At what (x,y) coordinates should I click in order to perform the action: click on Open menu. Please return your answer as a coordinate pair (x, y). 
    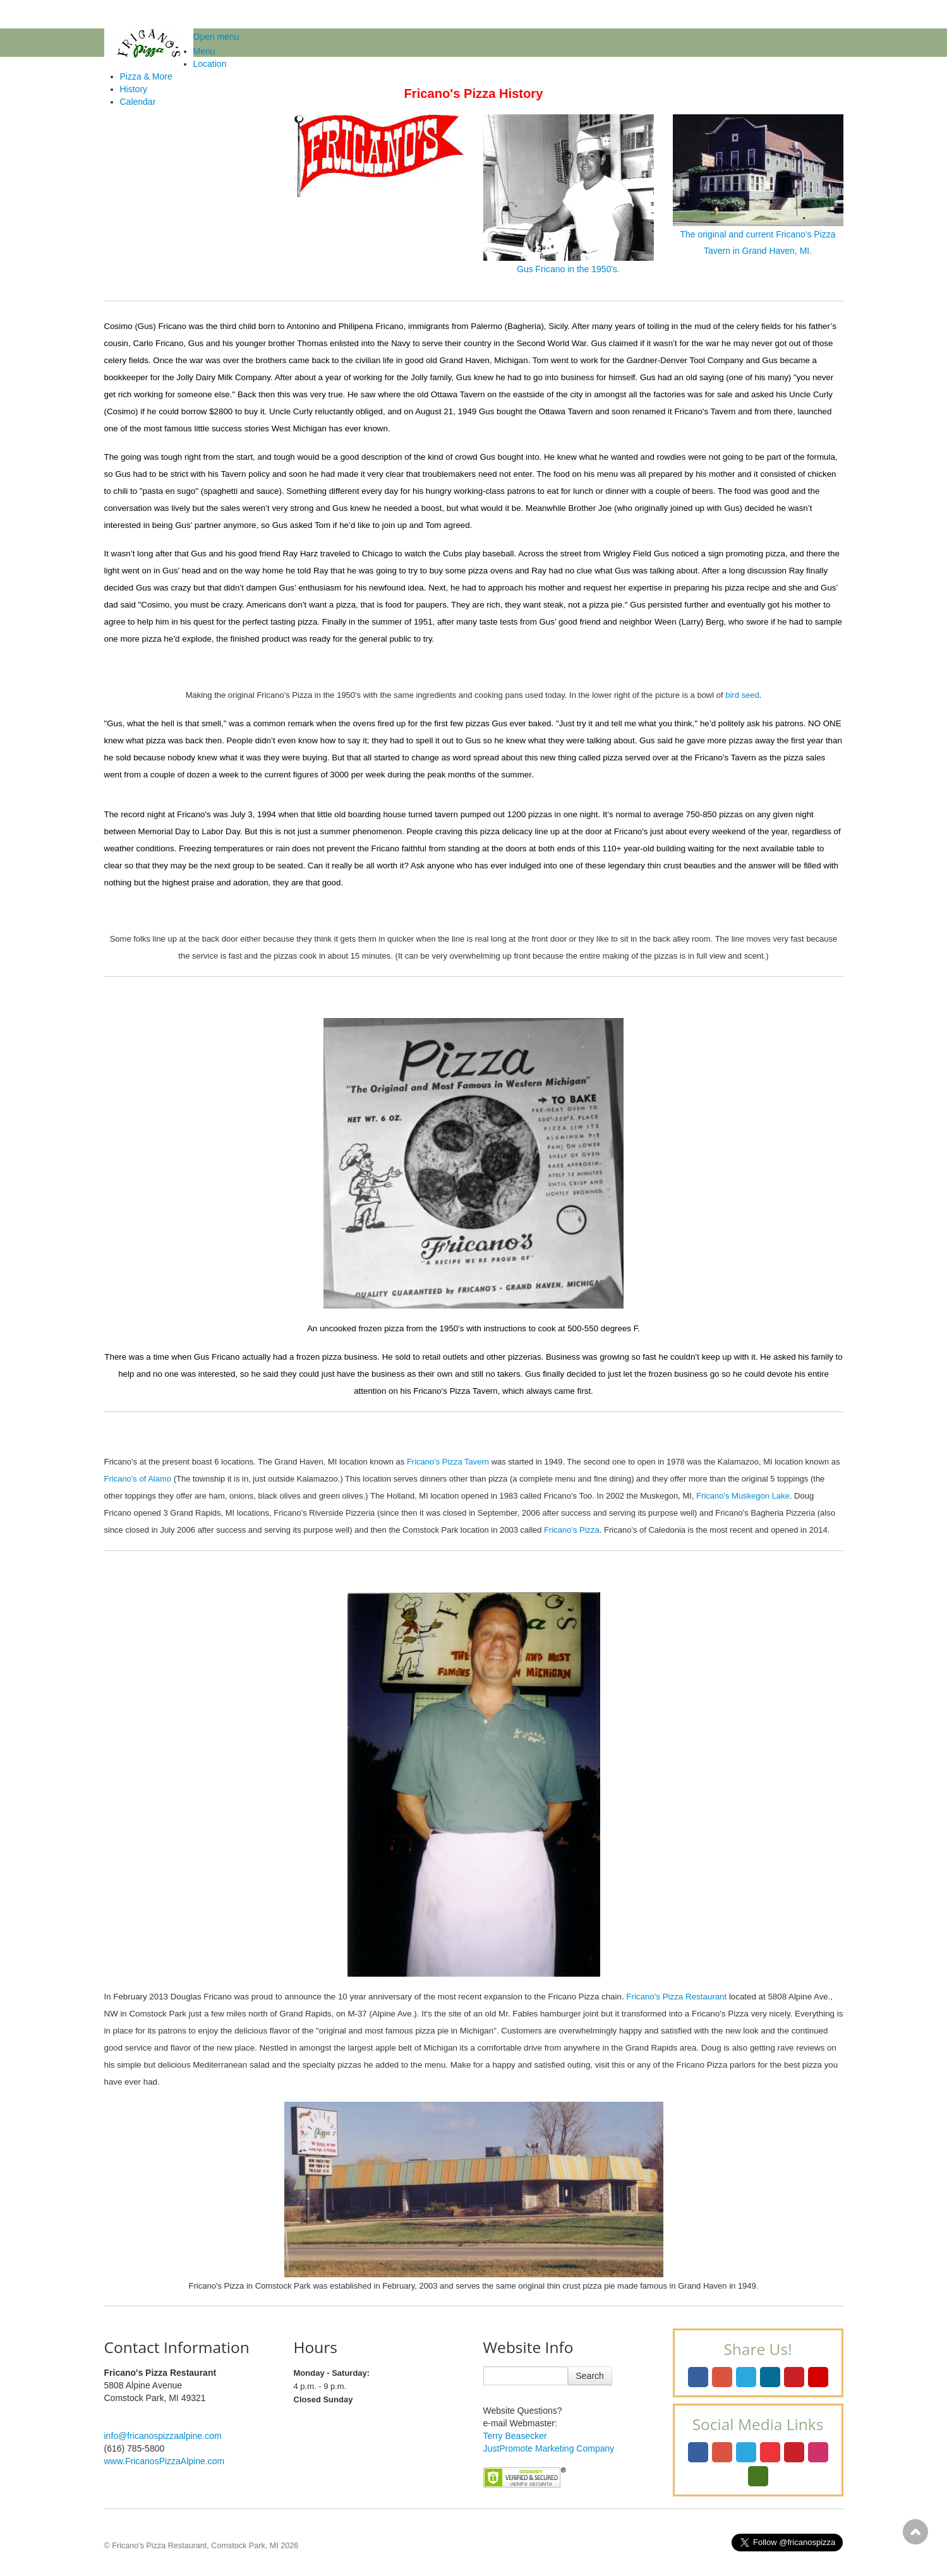
    Looking at the image, I should click on (216, 37).